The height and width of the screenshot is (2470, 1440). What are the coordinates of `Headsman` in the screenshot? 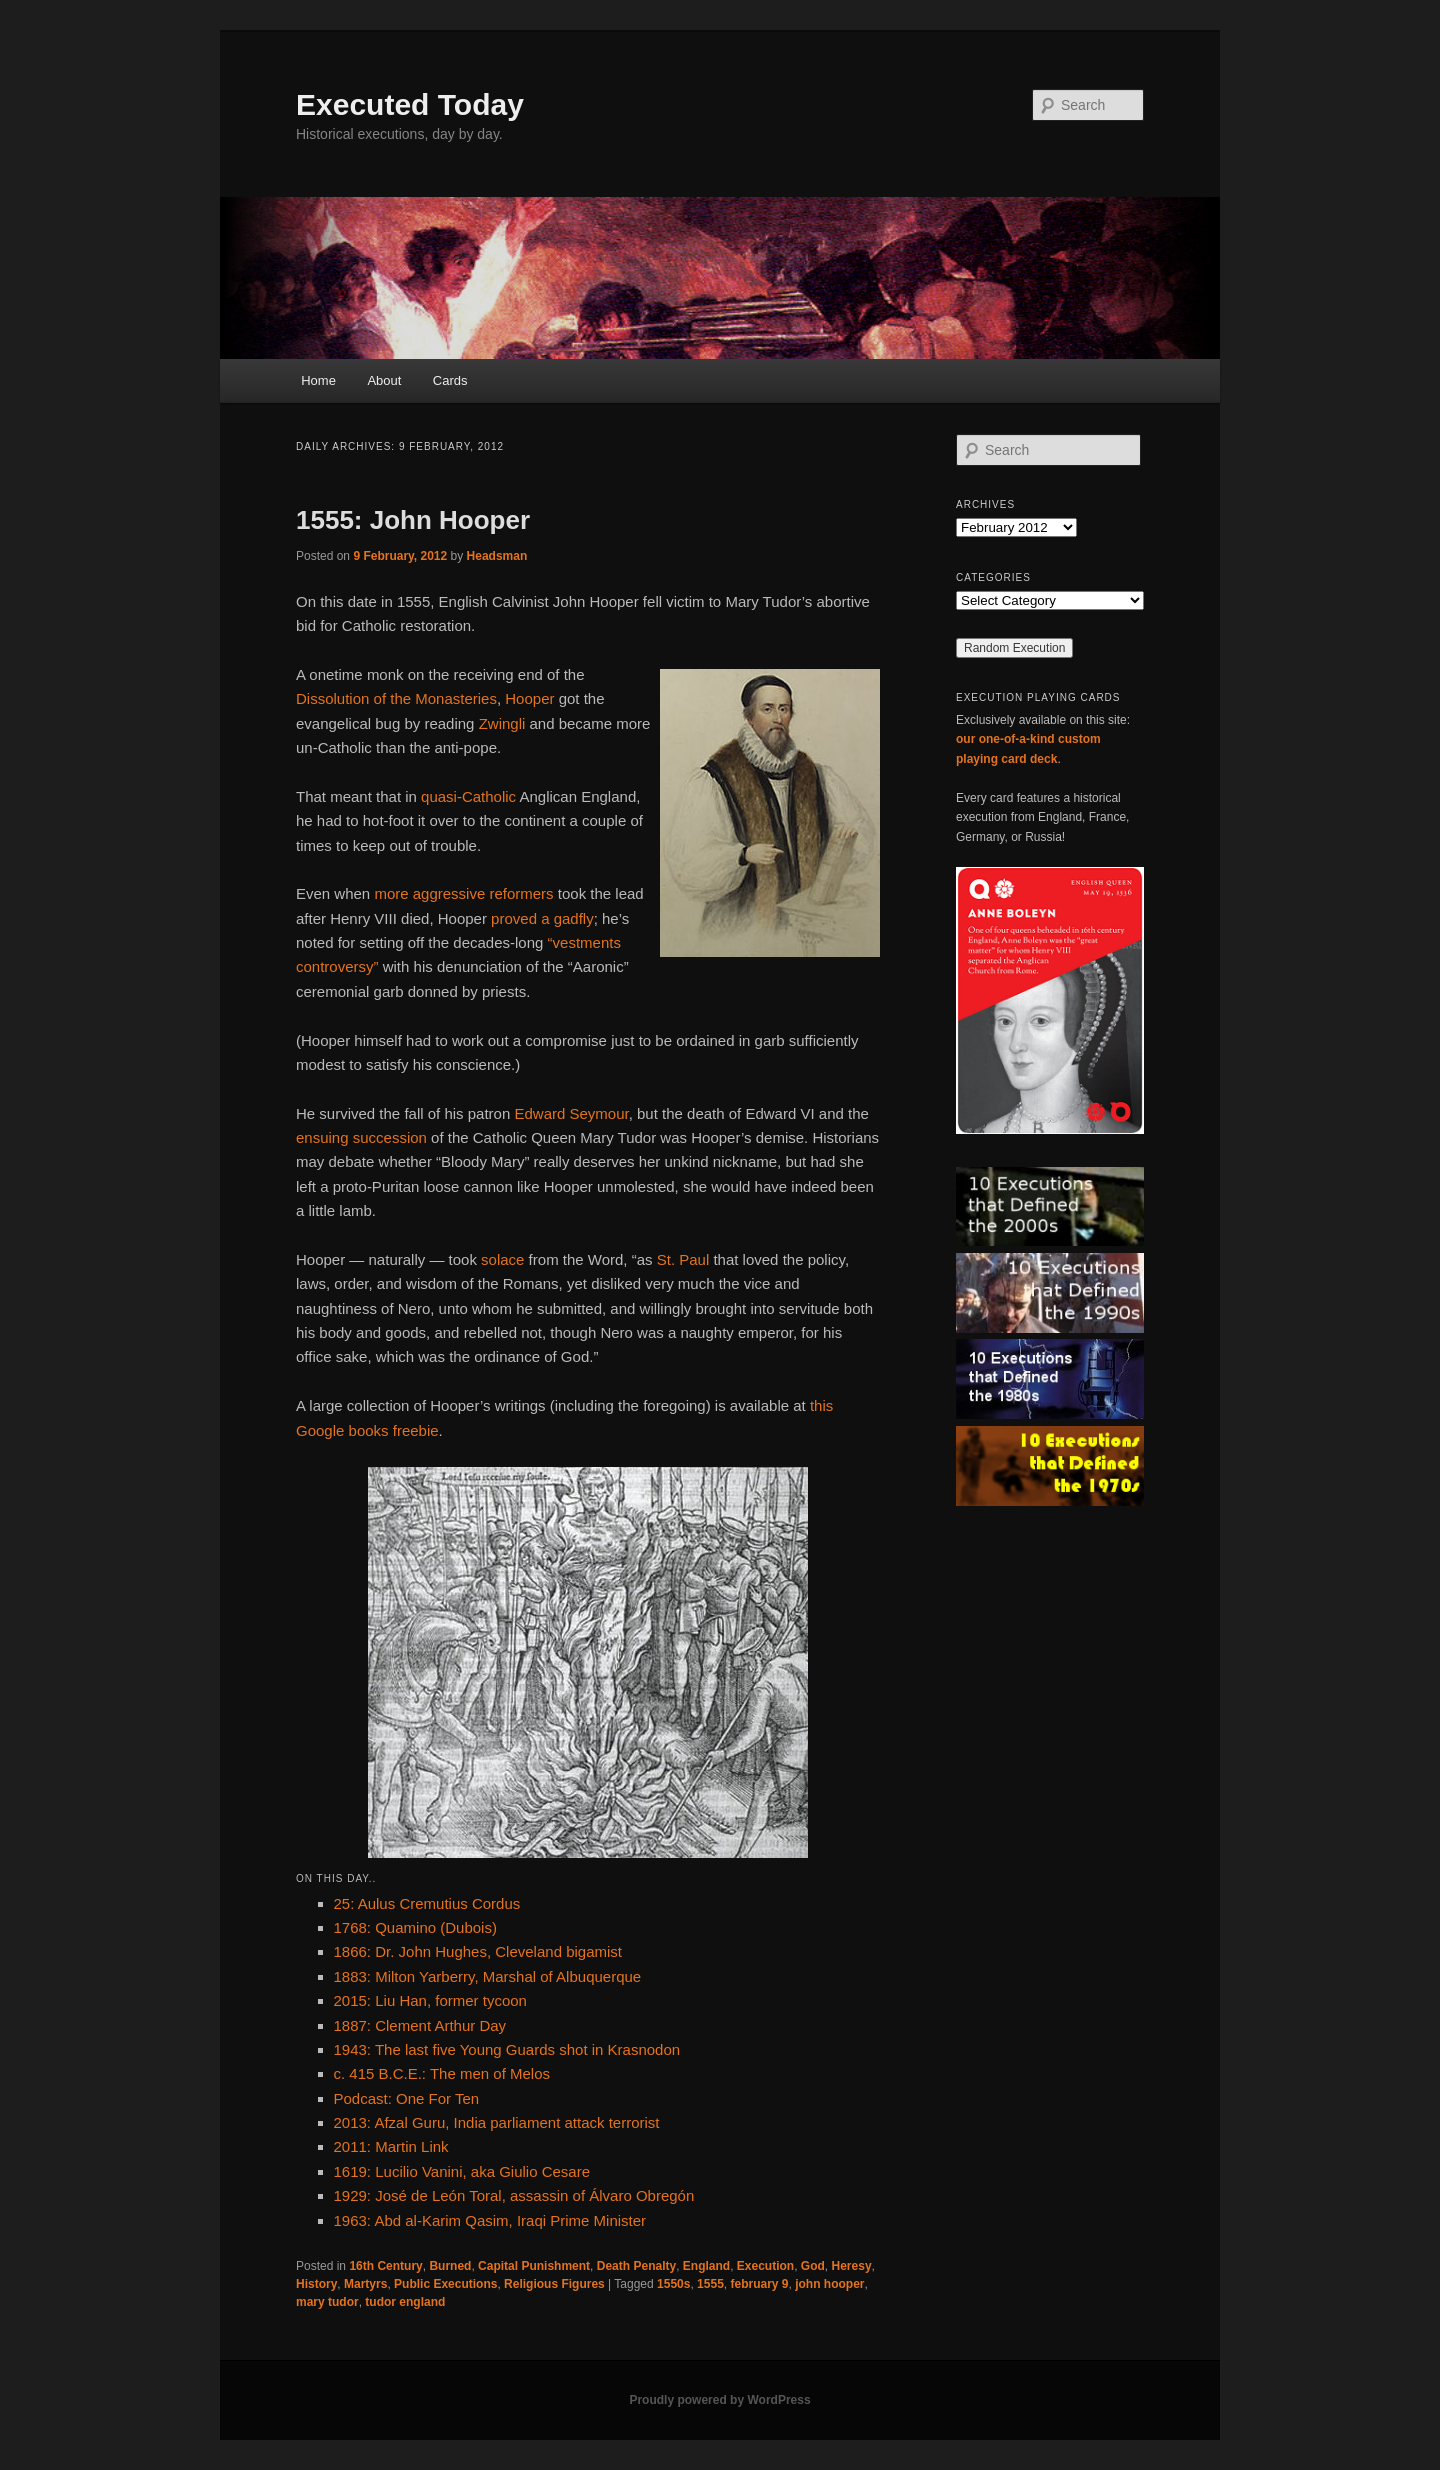 It's located at (497, 556).